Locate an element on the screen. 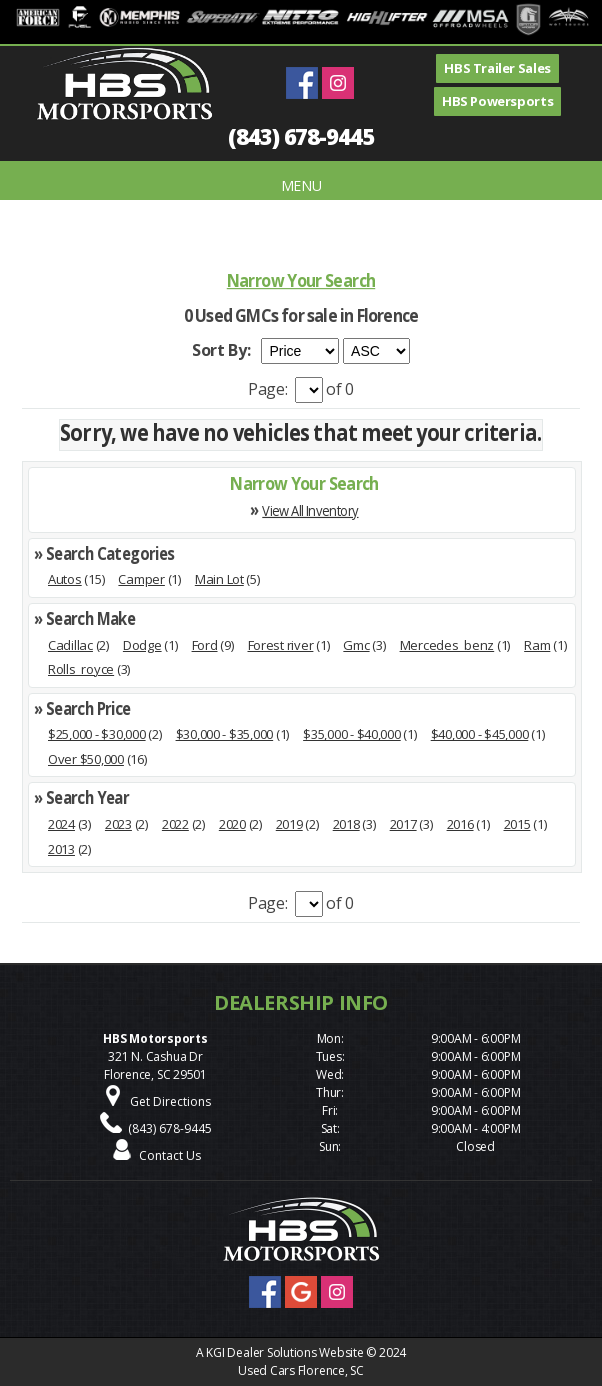  $25,000 - $30,000 is located at coordinates (97, 734).